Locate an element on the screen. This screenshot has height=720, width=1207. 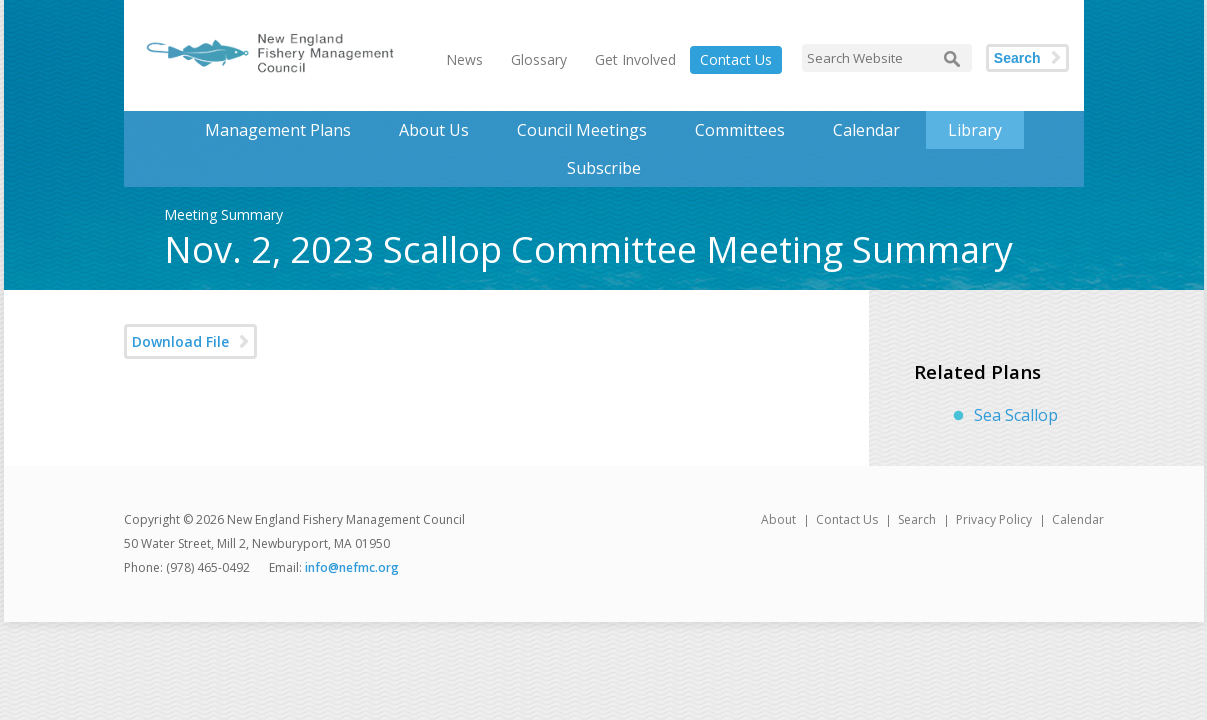
info@nefmc.org is located at coordinates (352, 567).